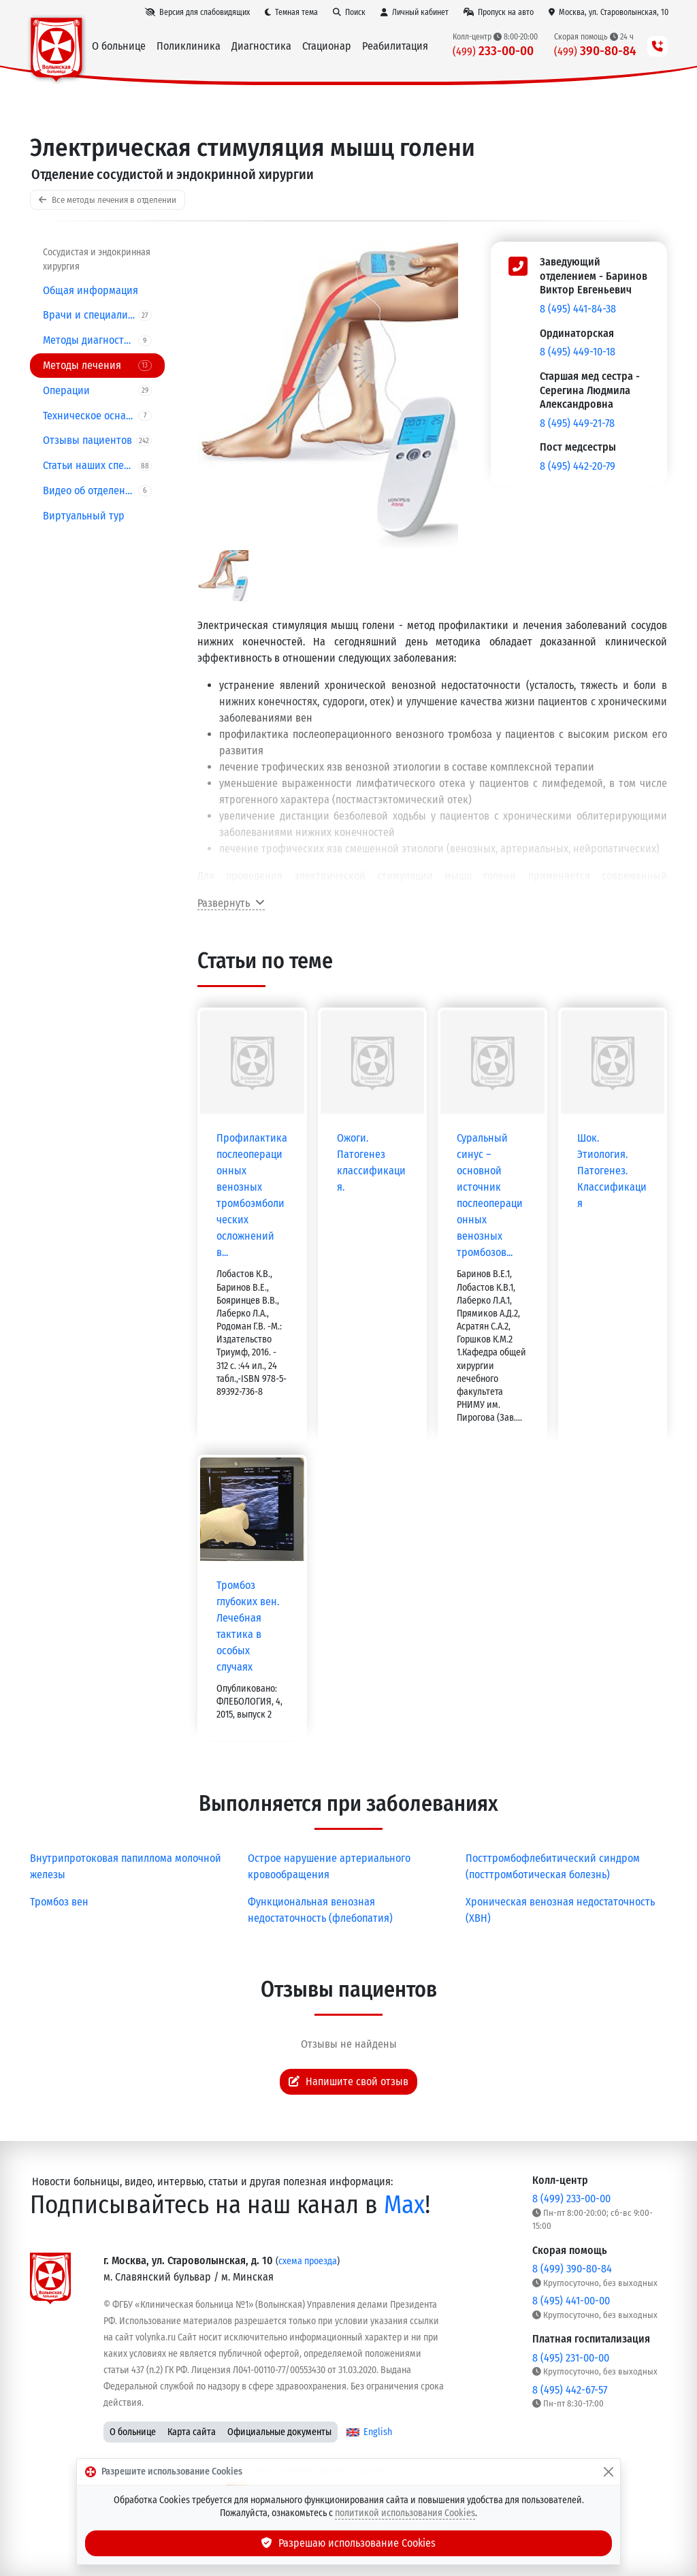 This screenshot has height=2576, width=697. I want to click on Шок. Этиология. Патогенез. Классификация, so click(612, 1170).